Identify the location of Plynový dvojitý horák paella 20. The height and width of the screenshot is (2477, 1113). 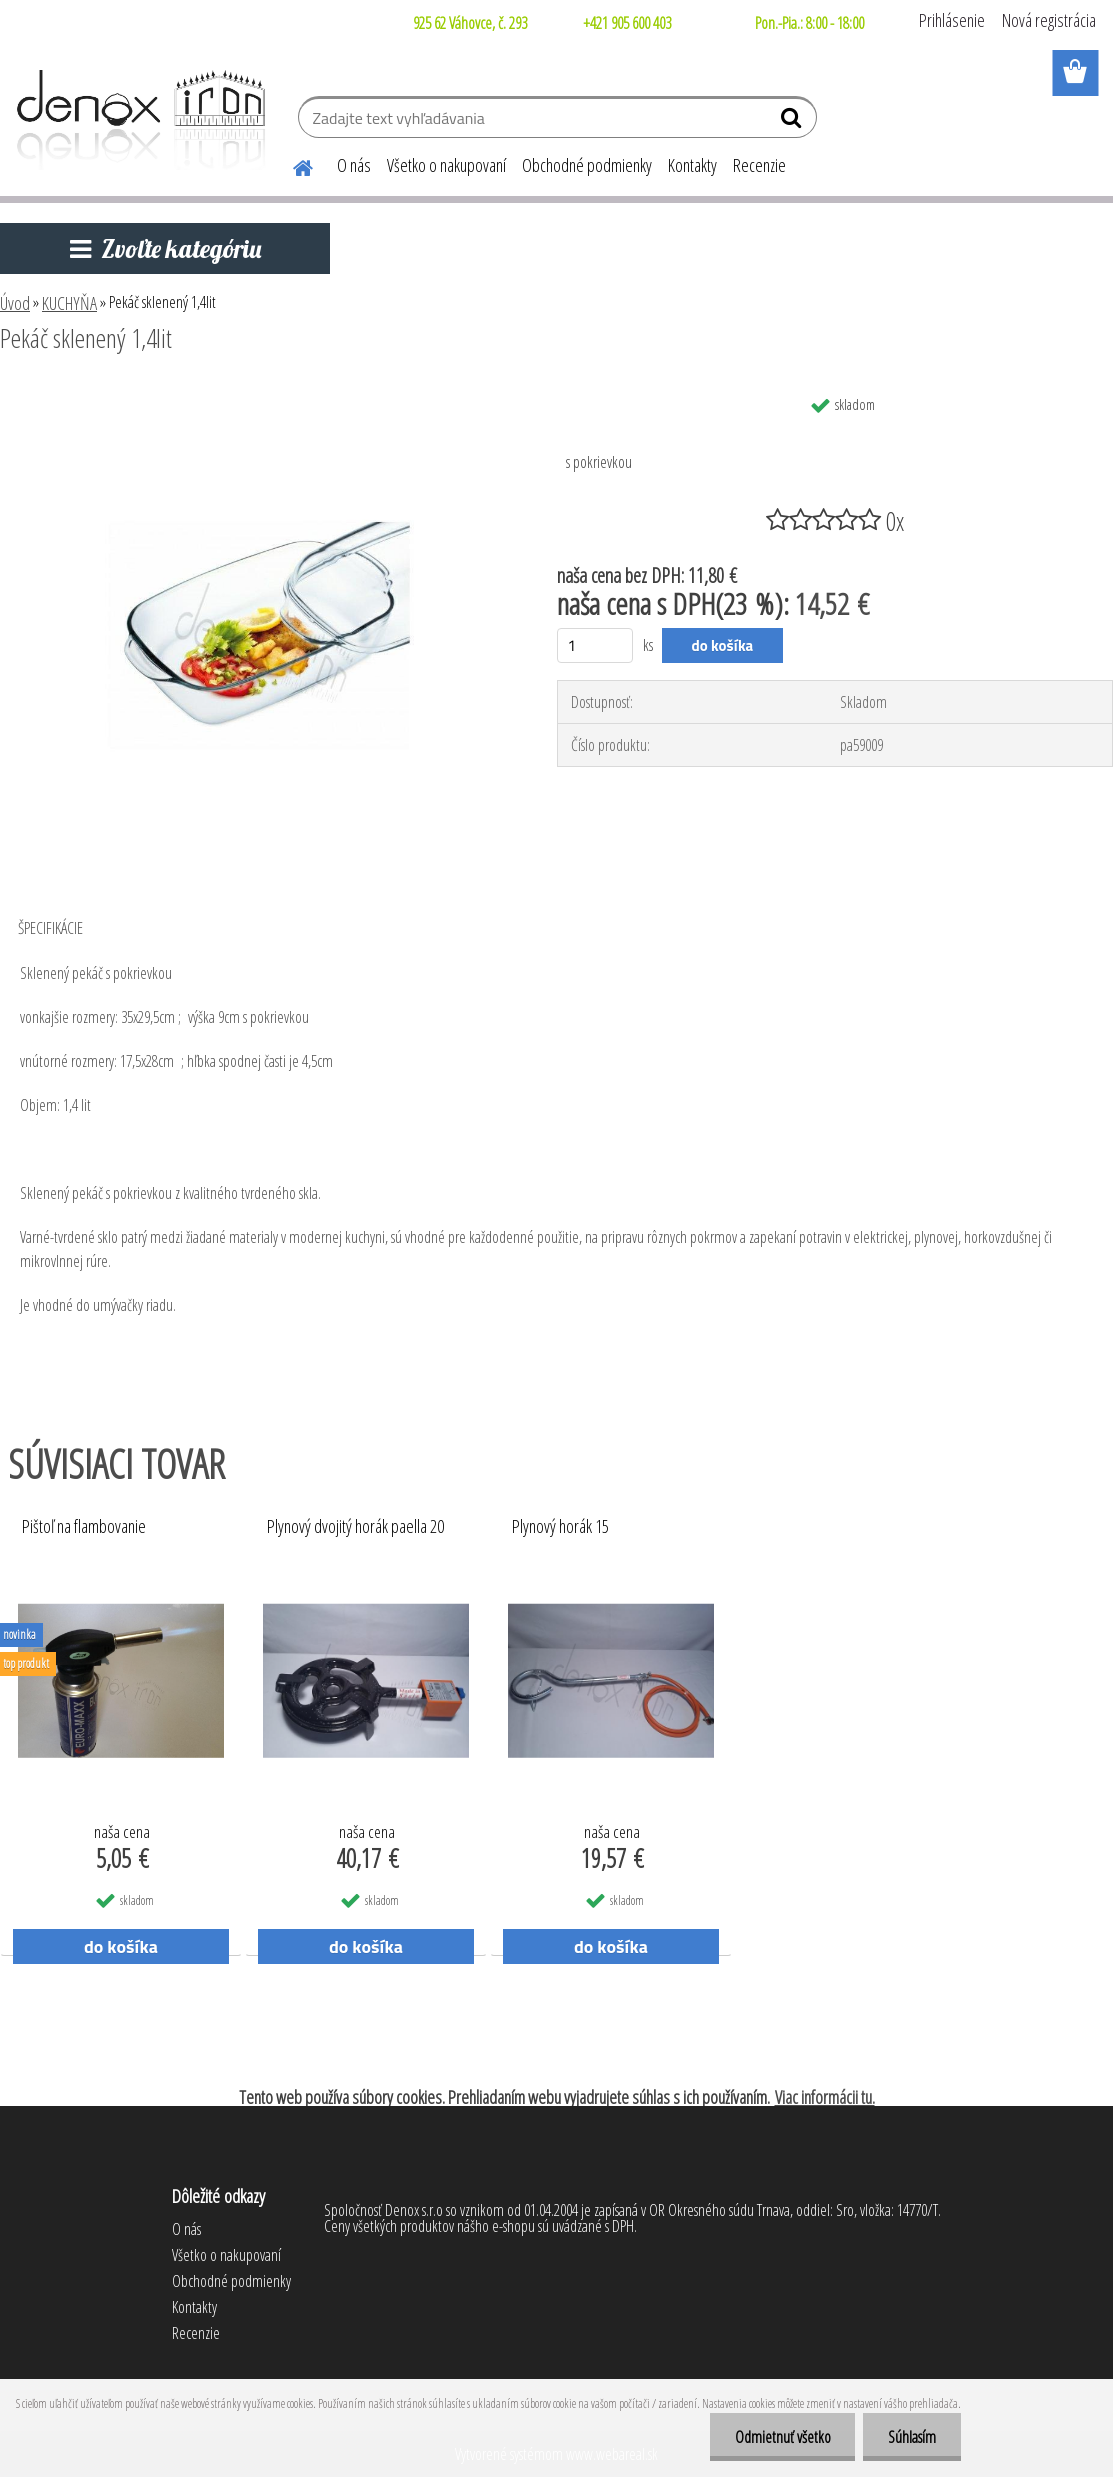
(355, 1527).